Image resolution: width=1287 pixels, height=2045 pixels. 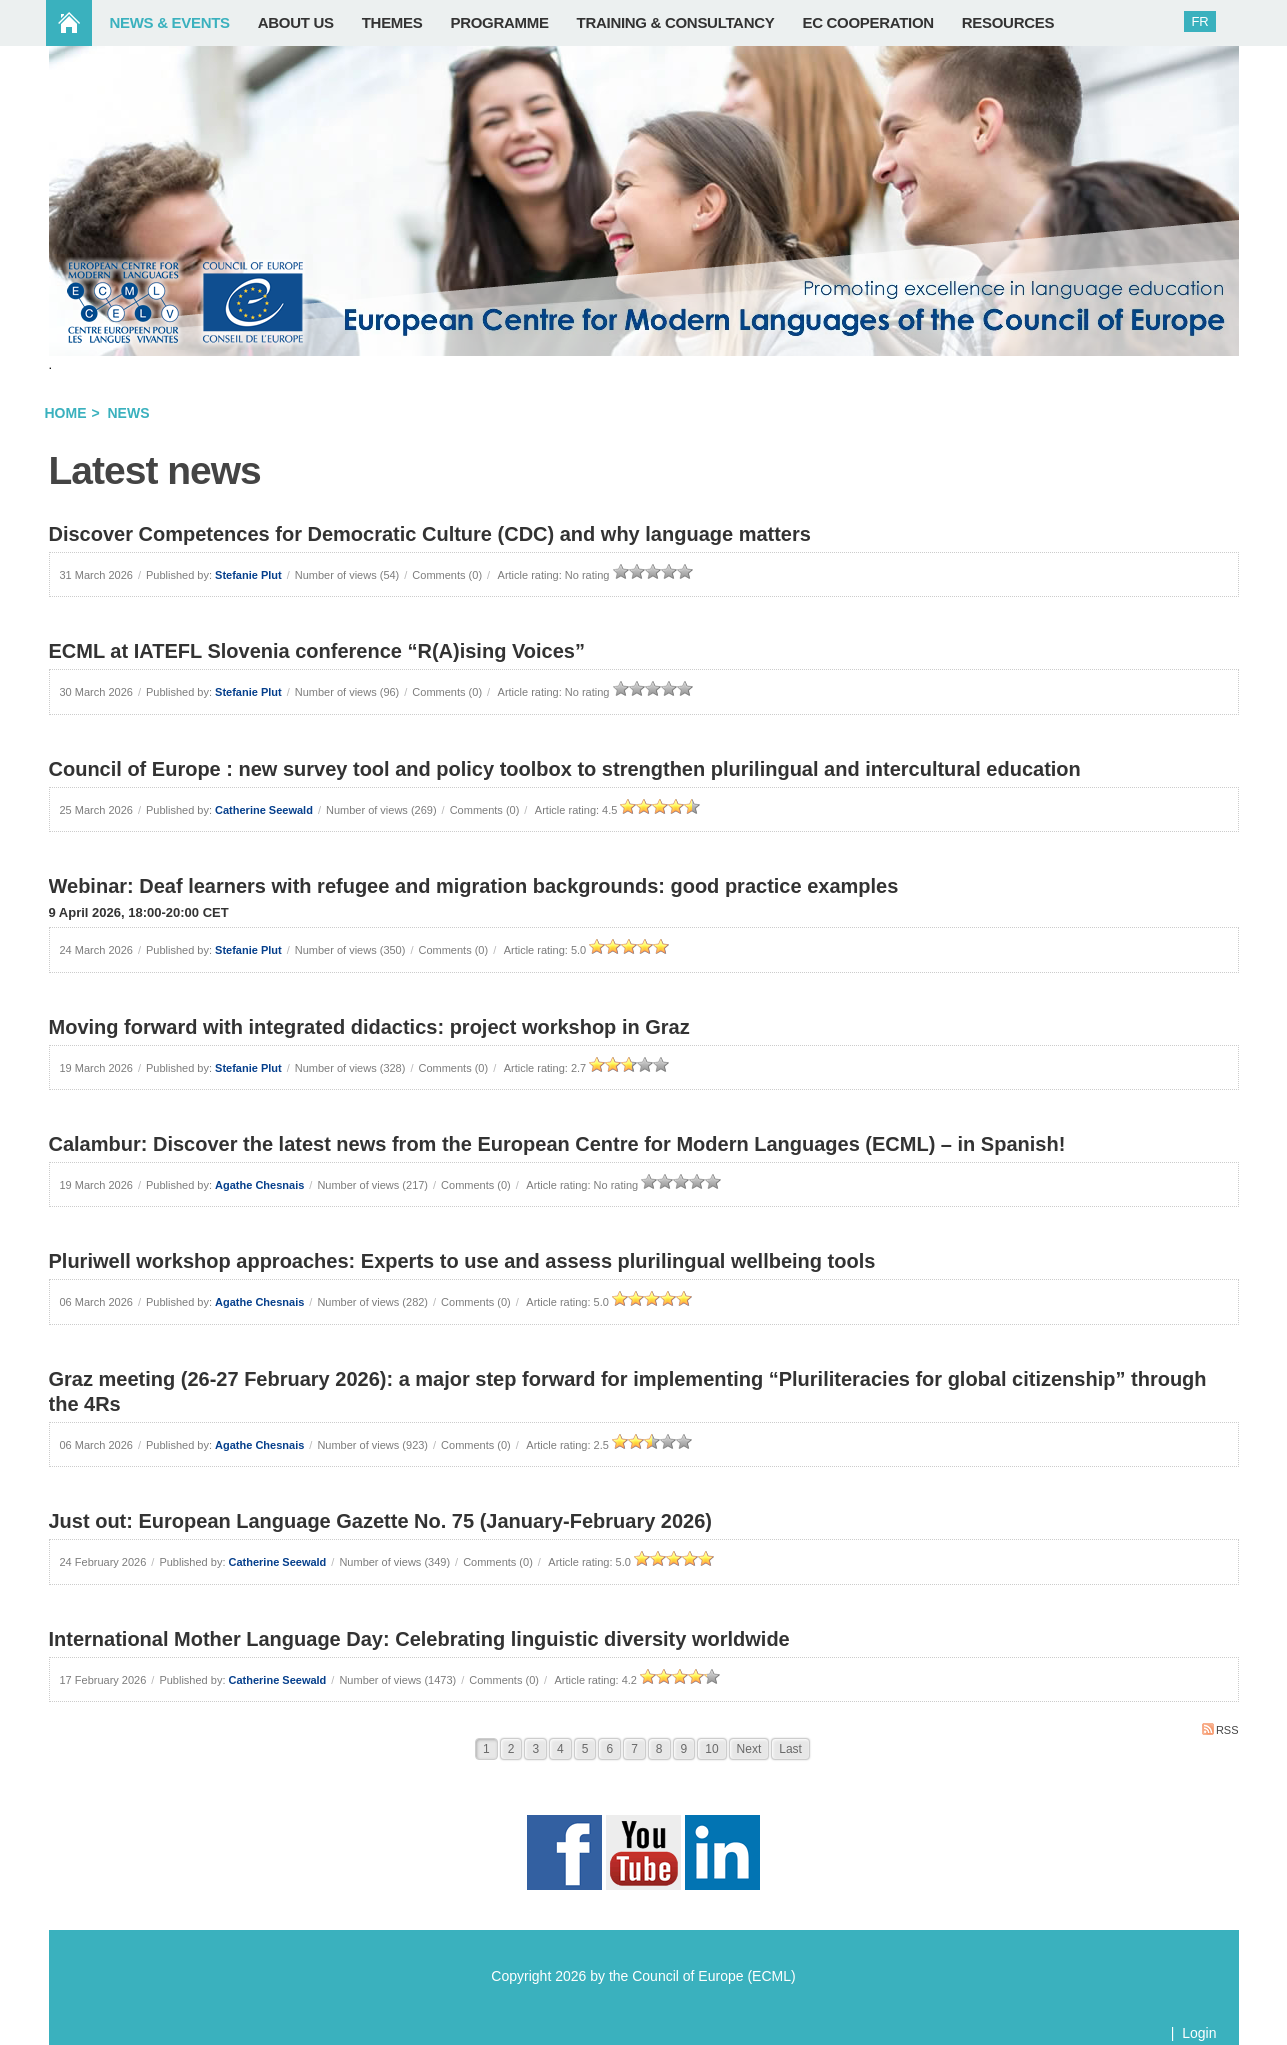 I want to click on 8 [Page 8], so click(x=659, y=1749).